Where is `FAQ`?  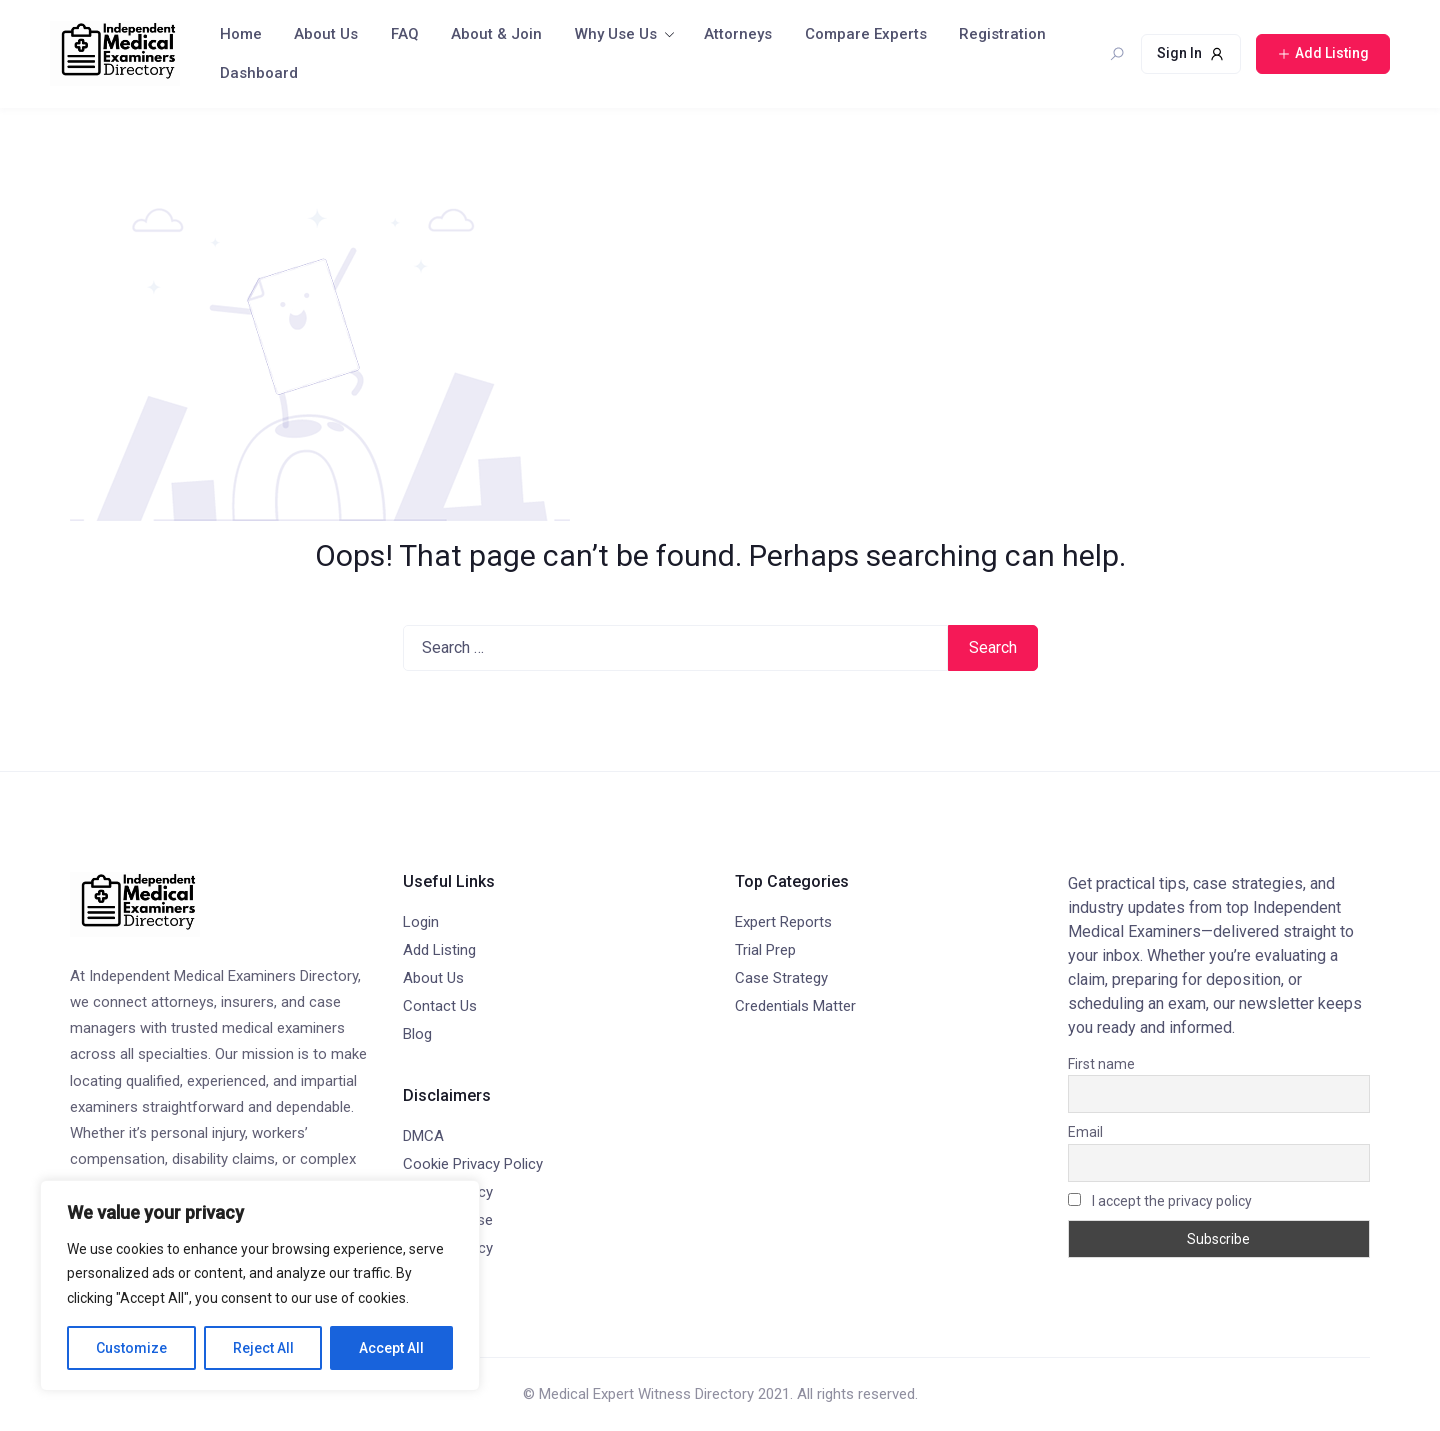
FAQ is located at coordinates (405, 34).